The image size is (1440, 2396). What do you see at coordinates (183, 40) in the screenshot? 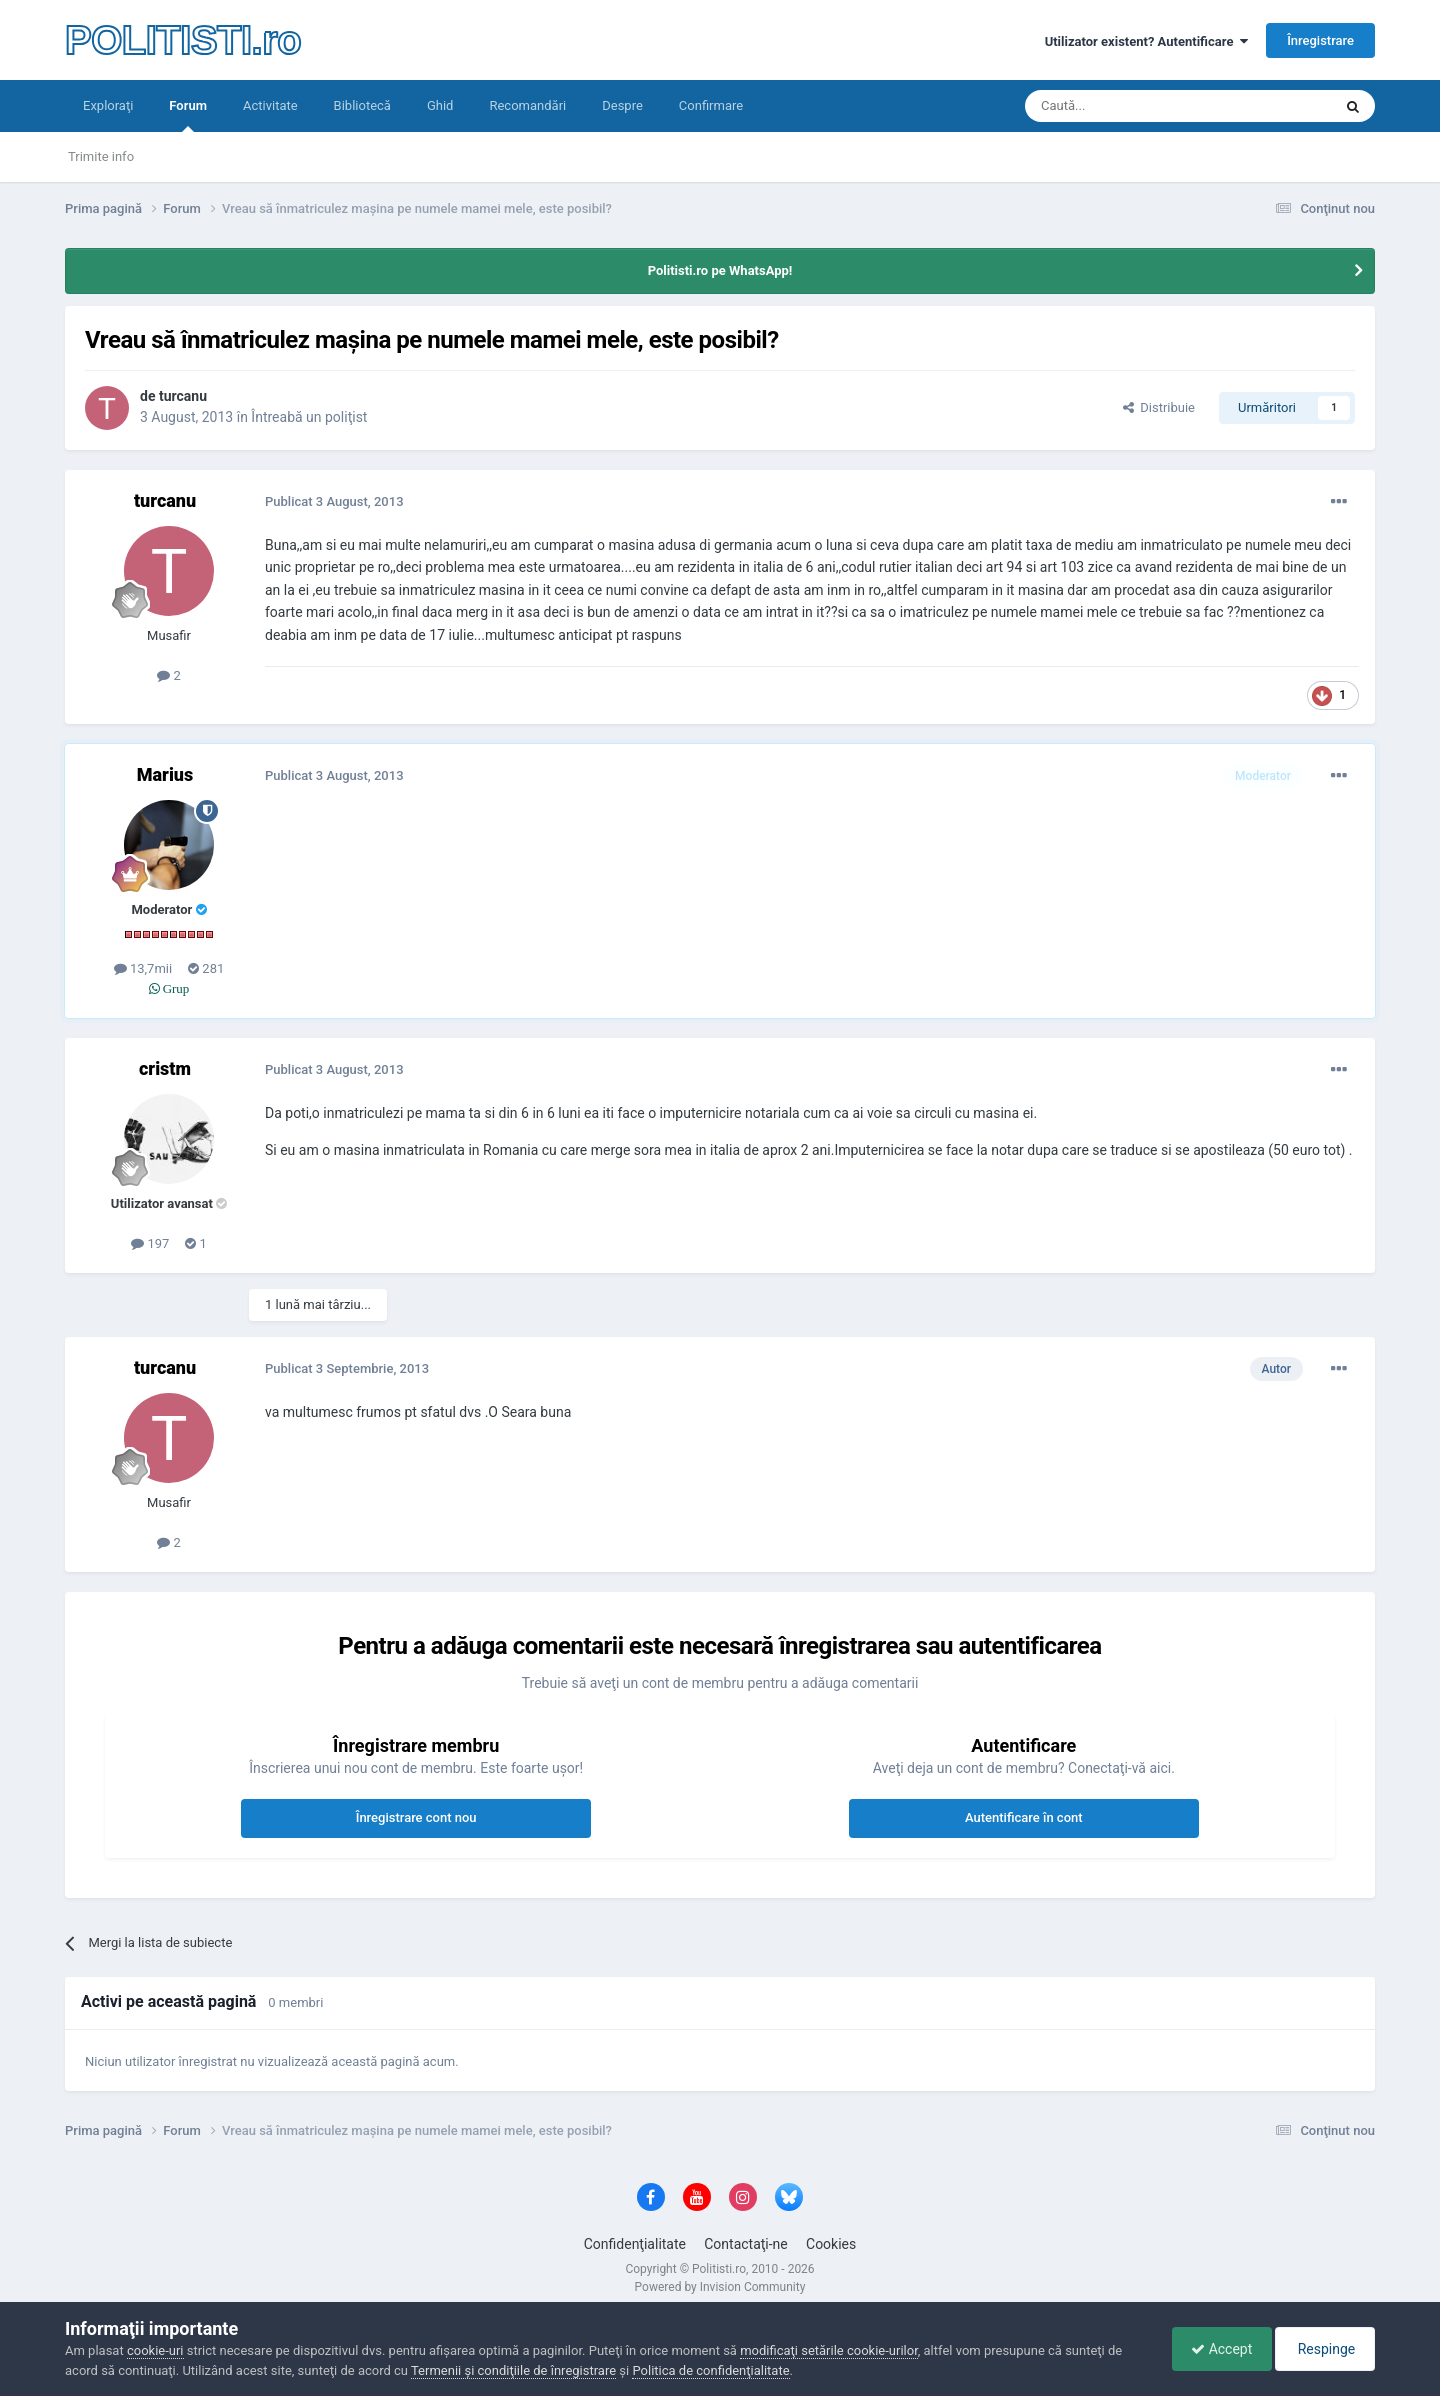
I see `POLITISTI.ro` at bounding box center [183, 40].